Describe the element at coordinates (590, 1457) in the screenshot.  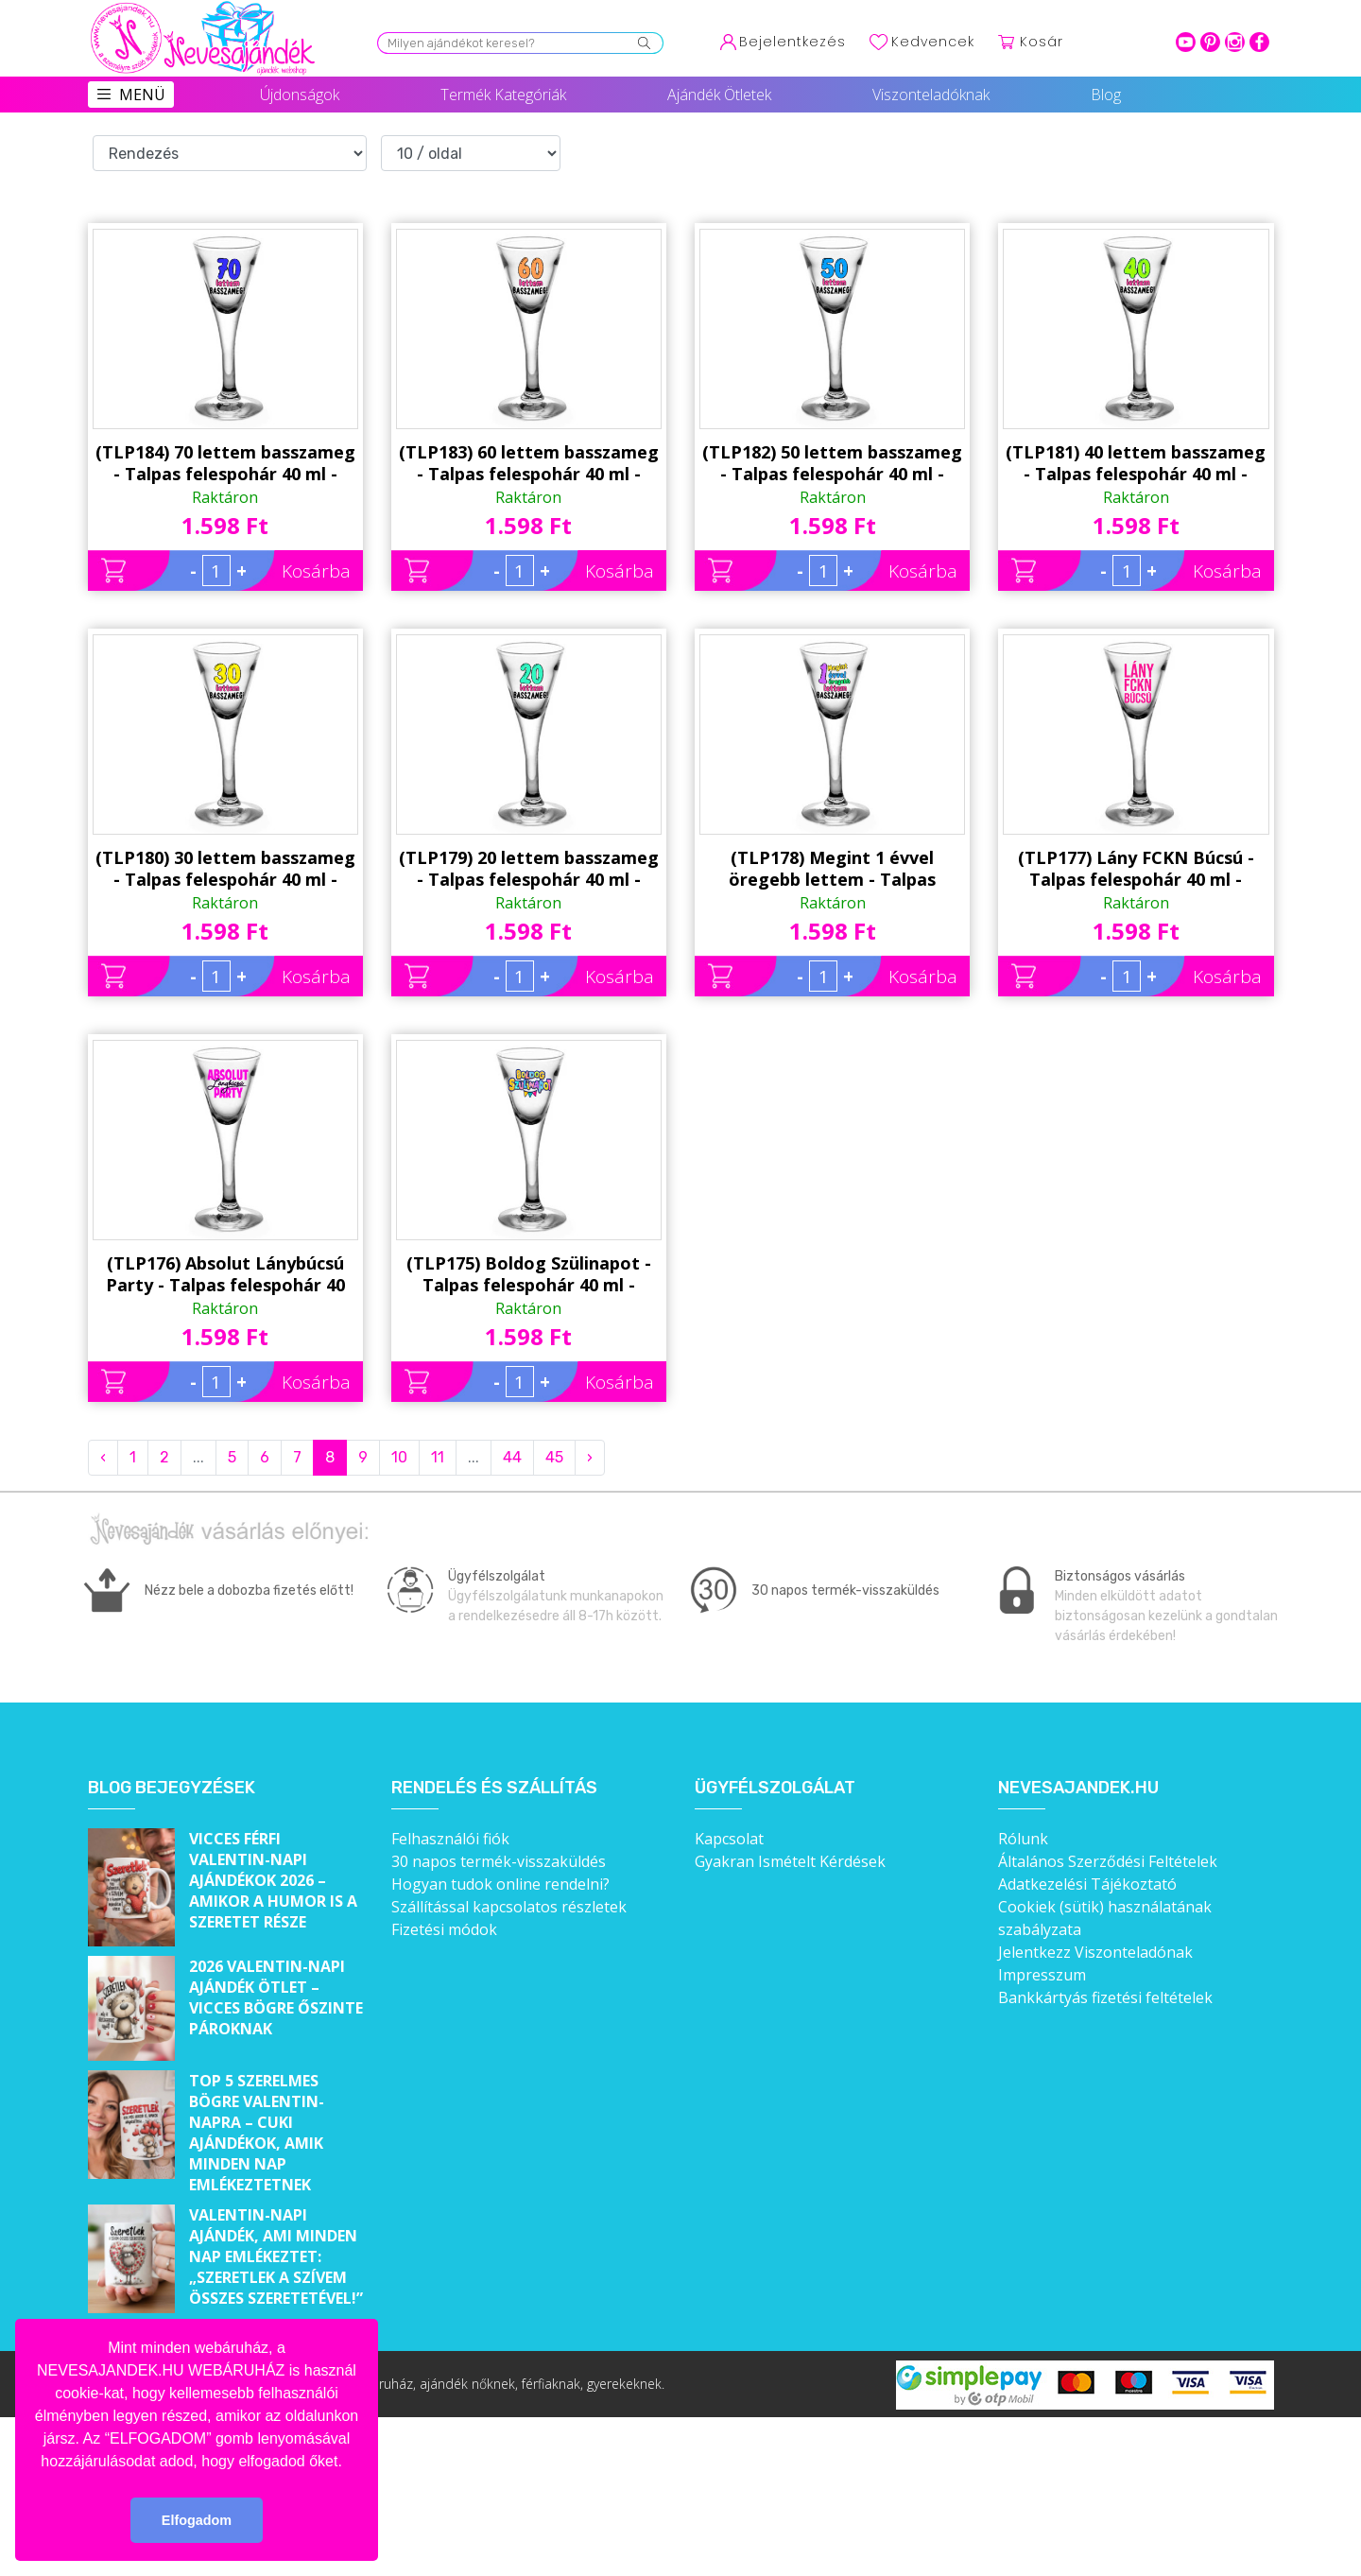
I see `› [Next »]` at that location.